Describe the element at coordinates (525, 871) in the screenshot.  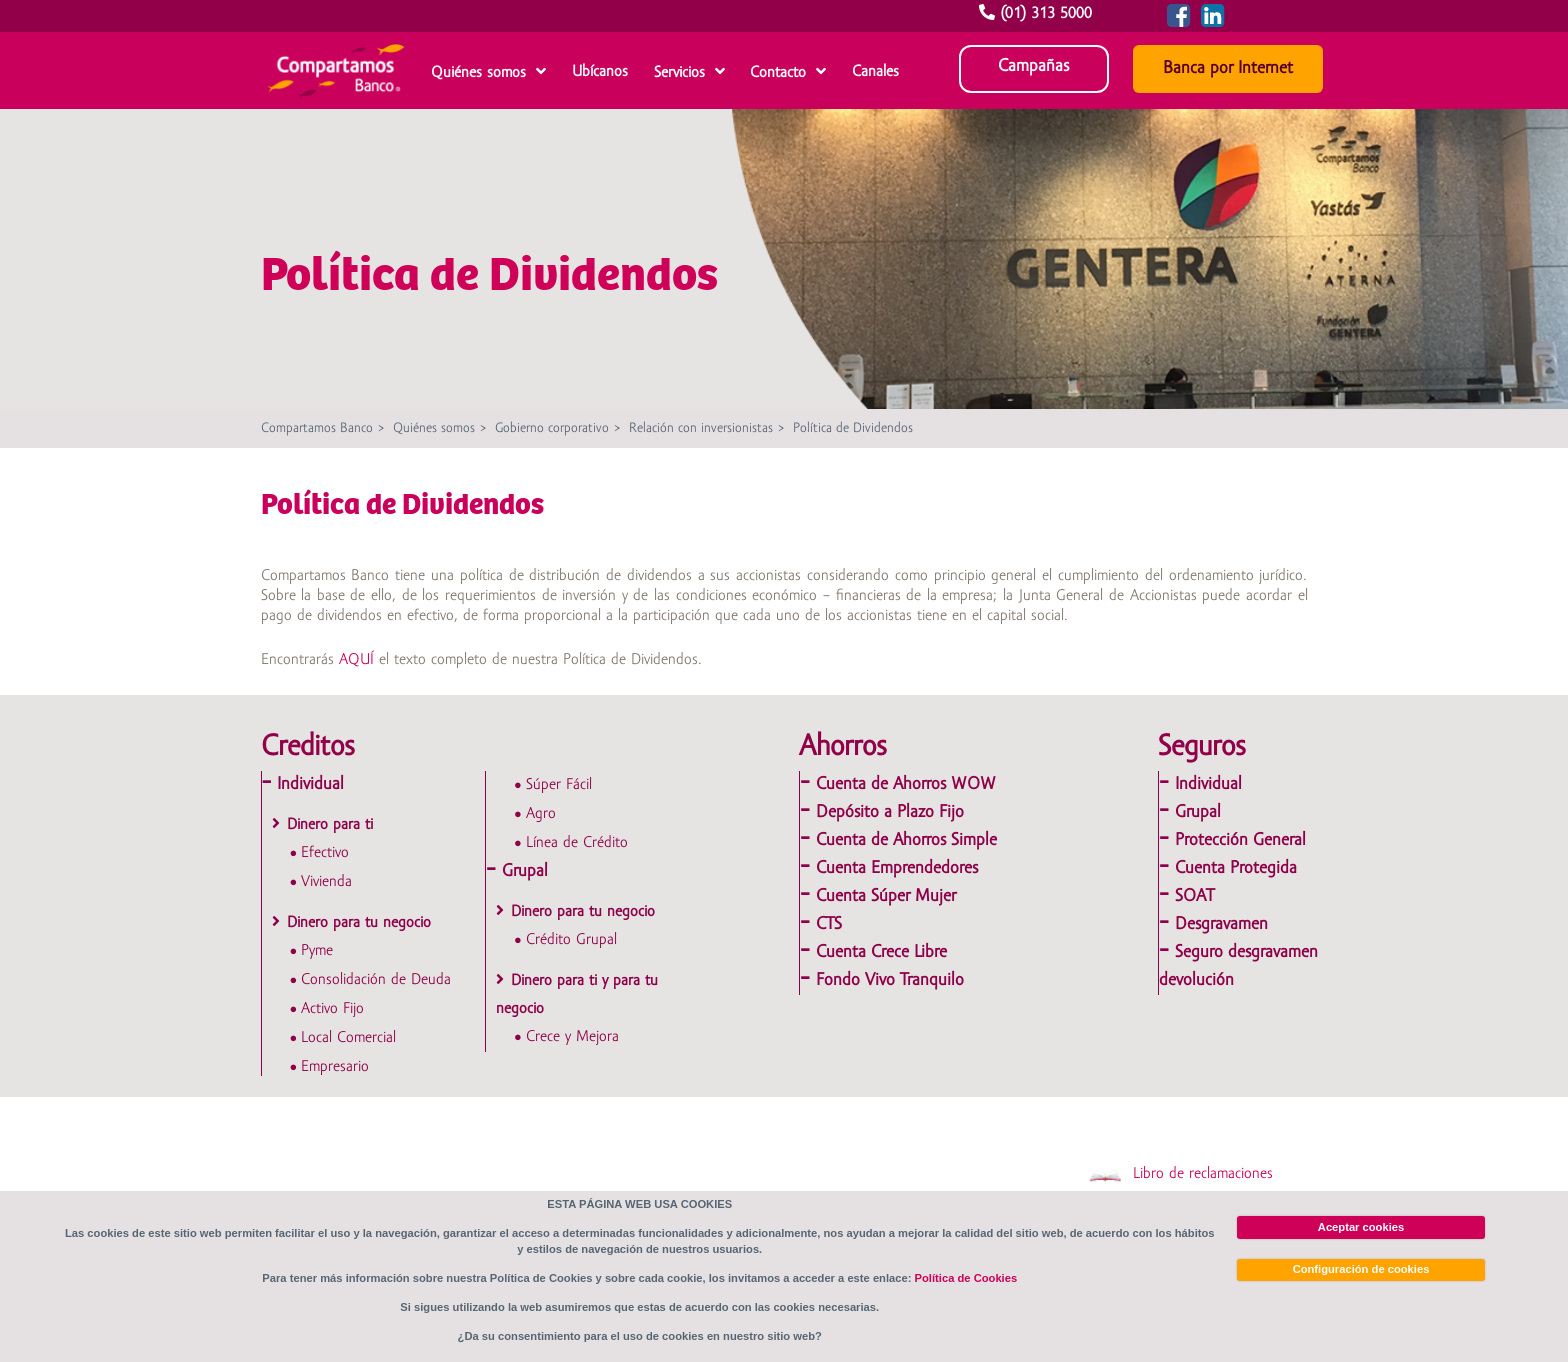
I see `Grupal` at that location.